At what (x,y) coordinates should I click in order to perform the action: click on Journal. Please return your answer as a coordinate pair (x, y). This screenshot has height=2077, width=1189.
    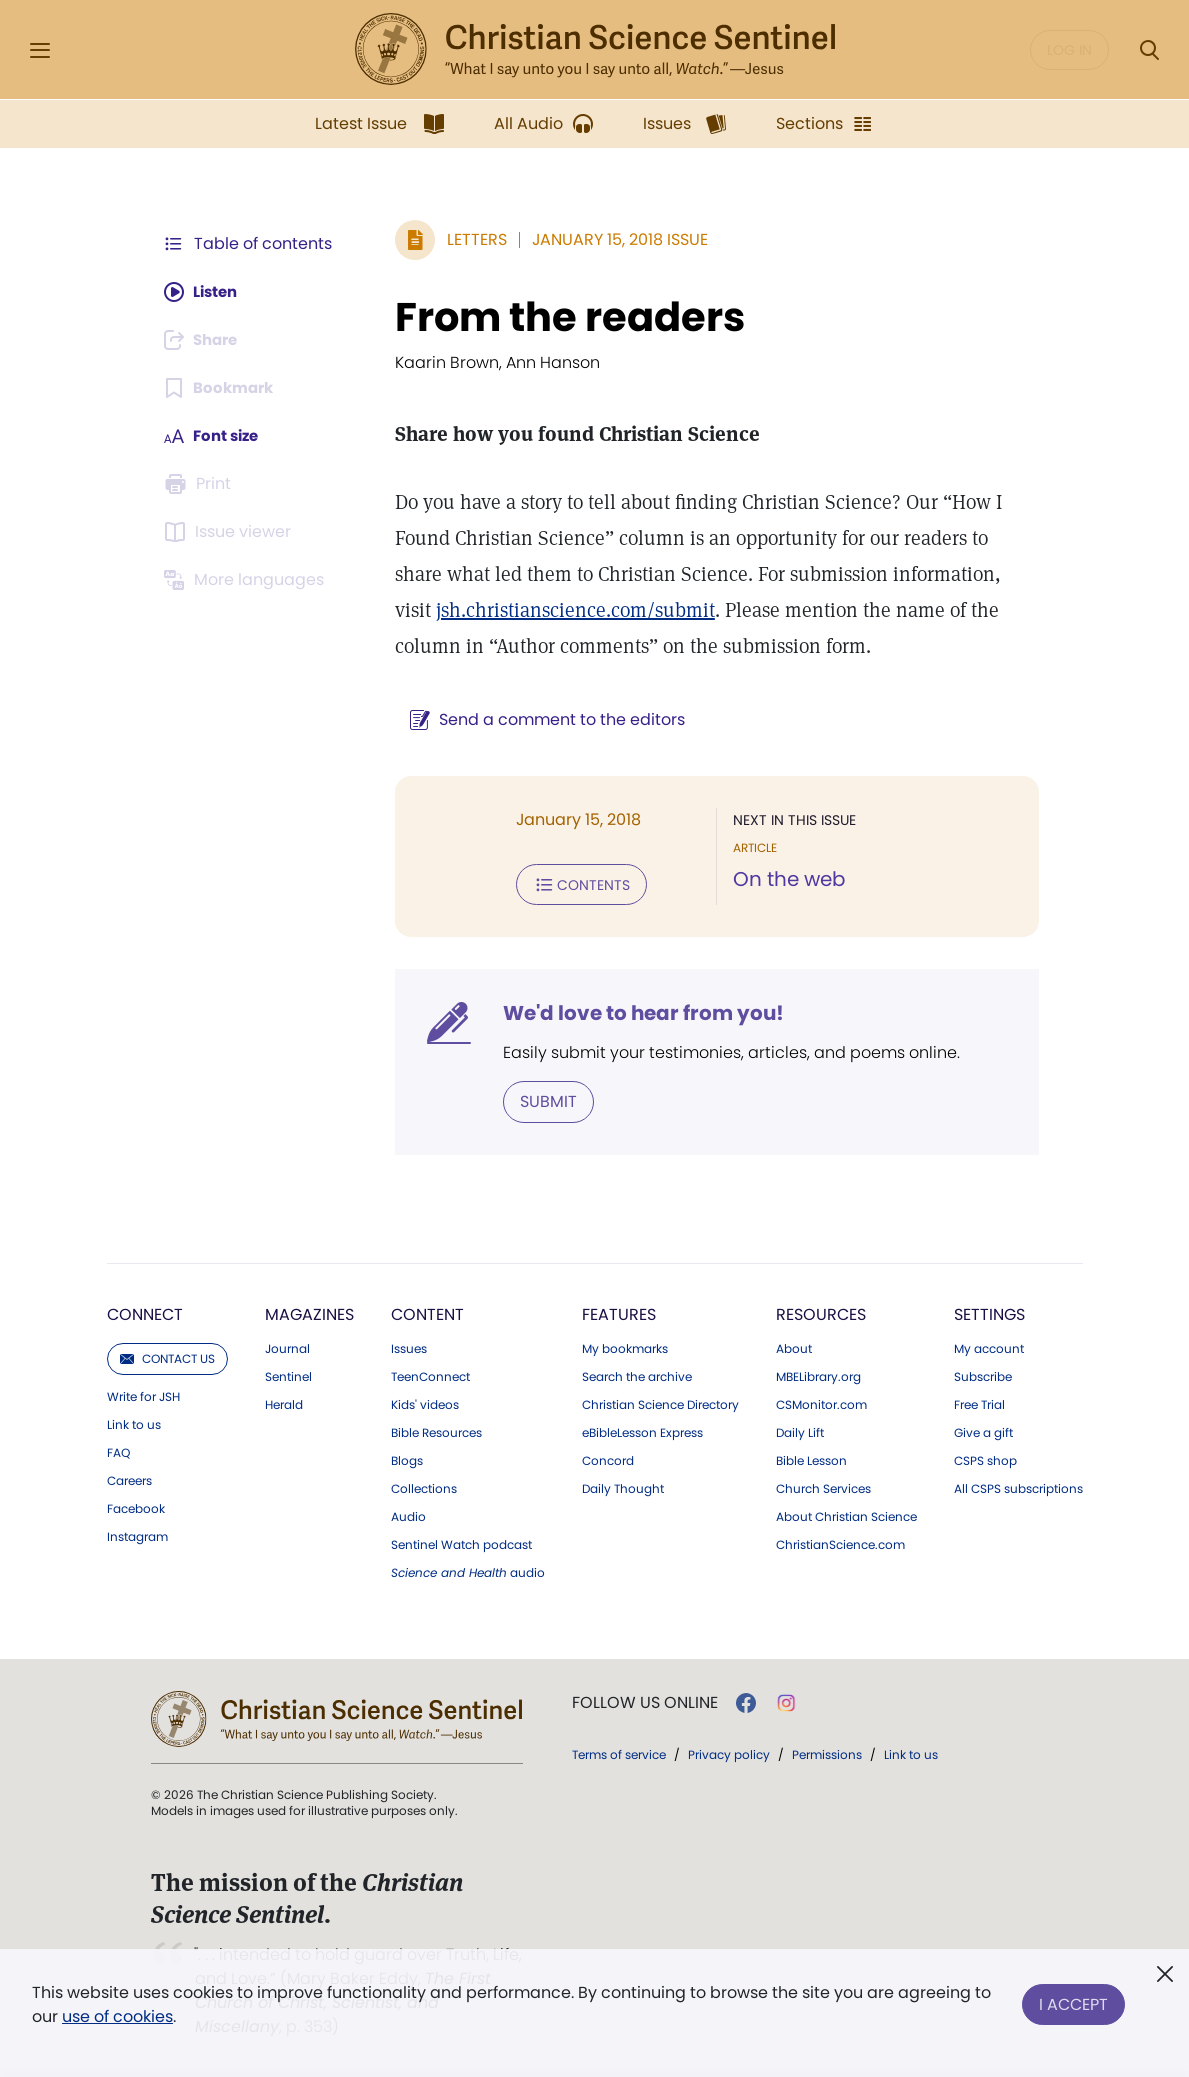
    Looking at the image, I should click on (287, 1347).